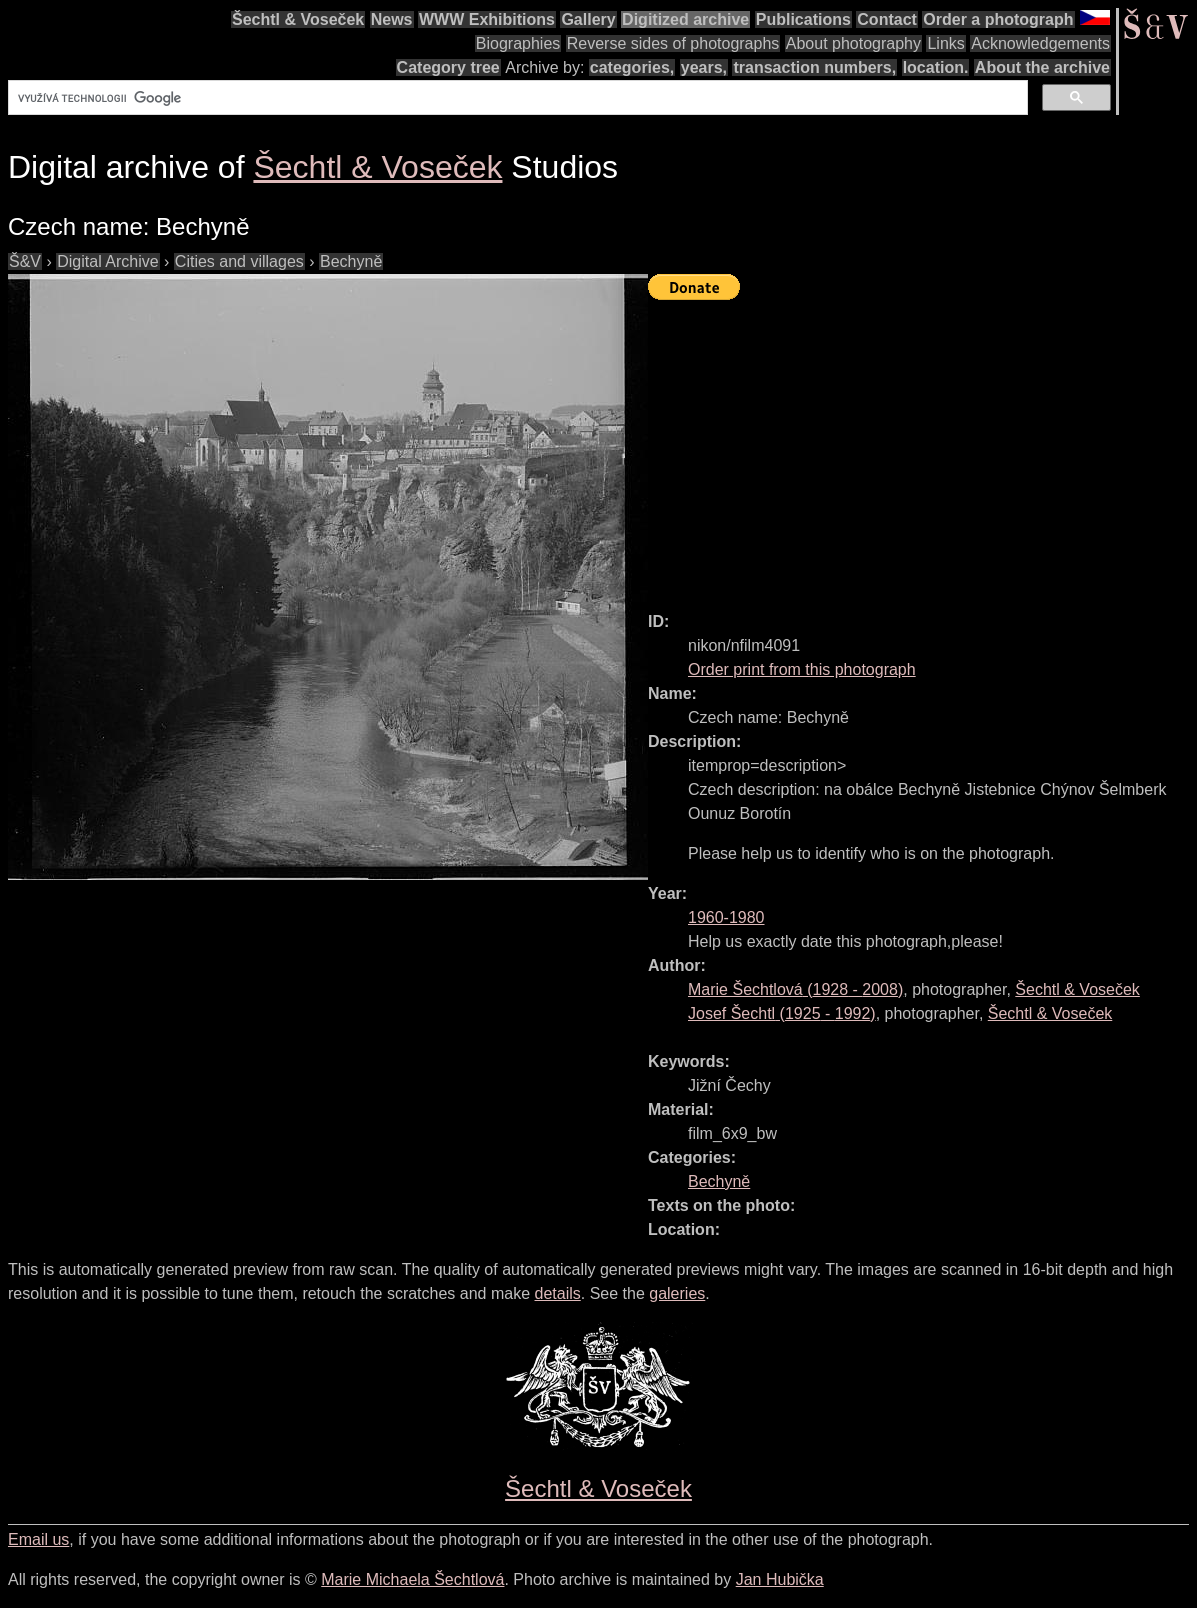 The height and width of the screenshot is (1608, 1197). I want to click on Šechtl & Voseček, so click(298, 19).